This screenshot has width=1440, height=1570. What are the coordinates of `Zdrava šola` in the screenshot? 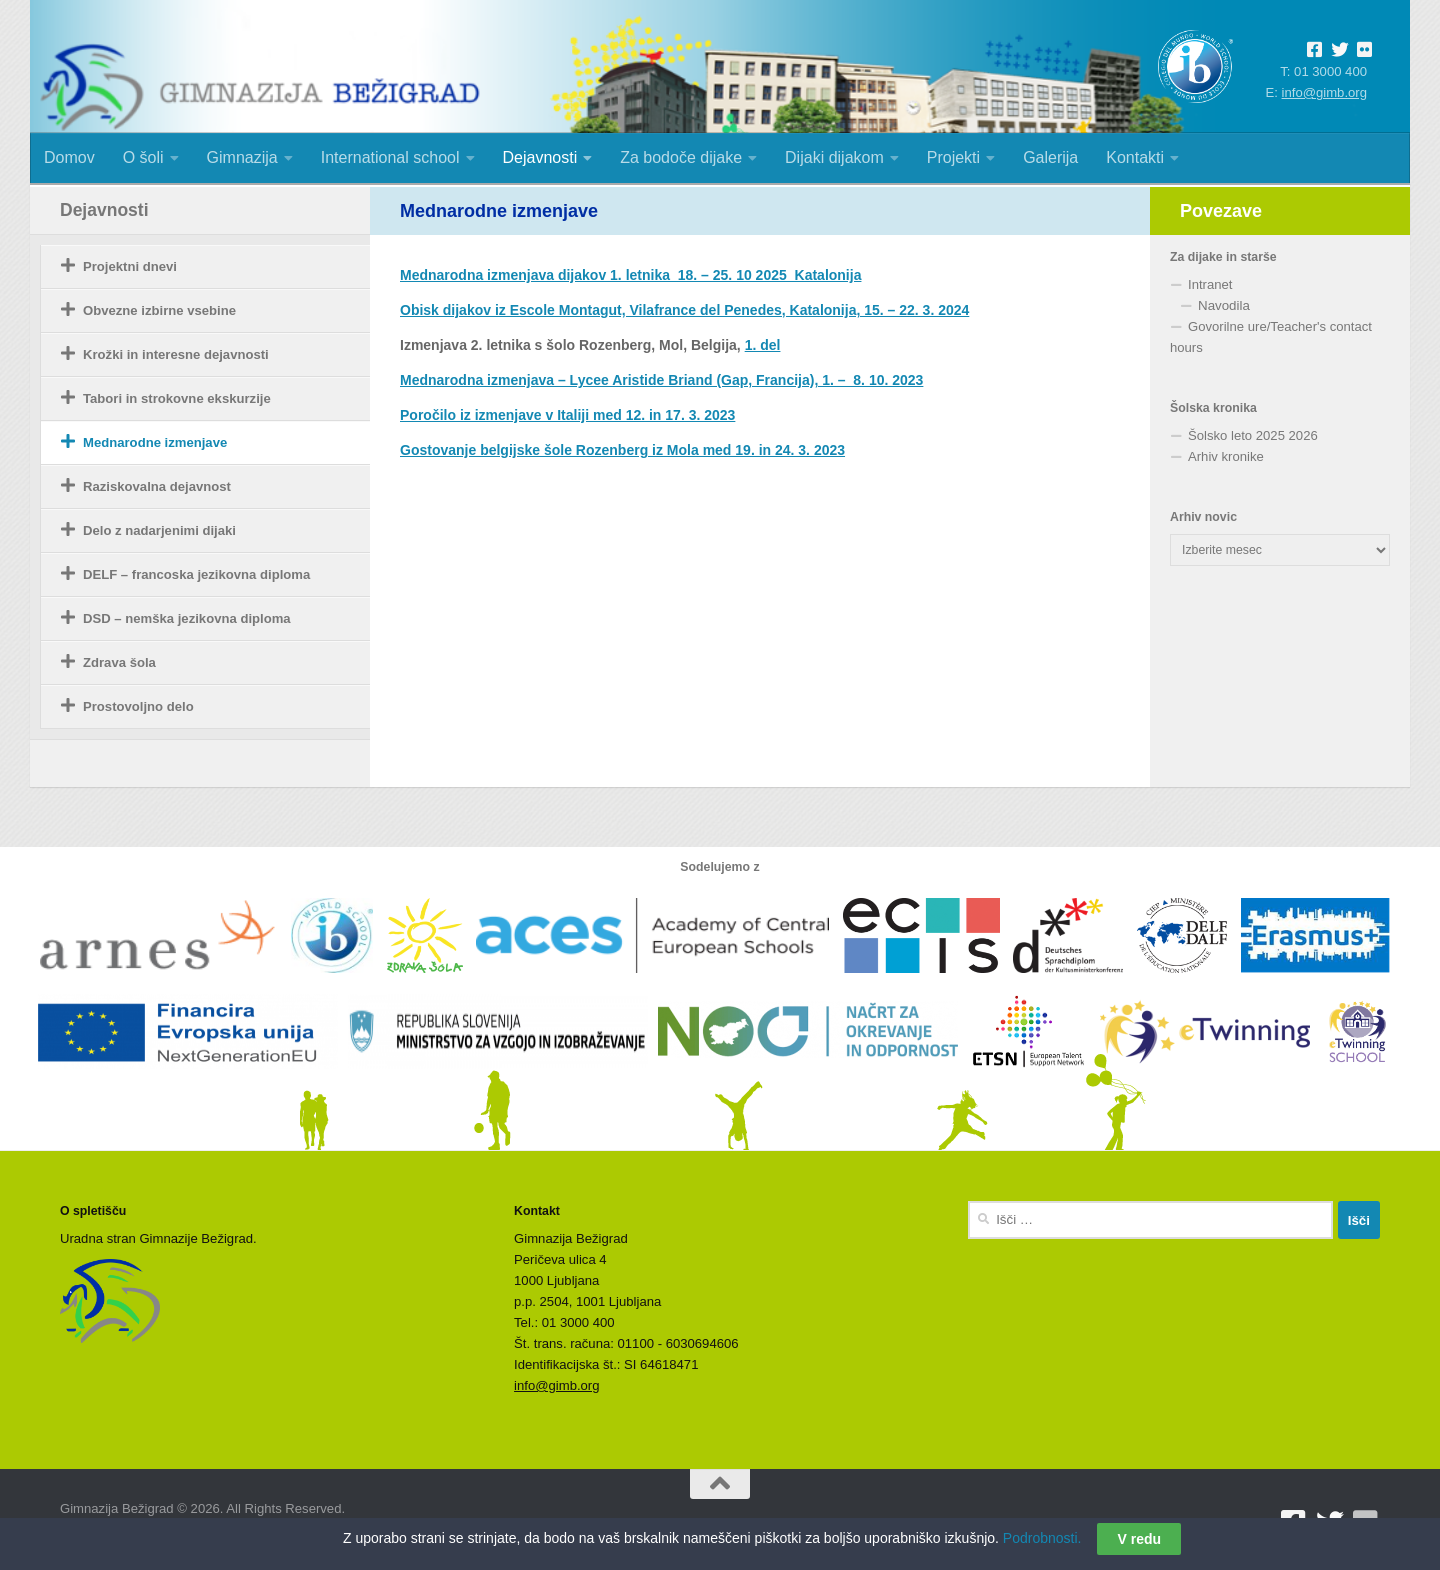 It's located at (119, 662).